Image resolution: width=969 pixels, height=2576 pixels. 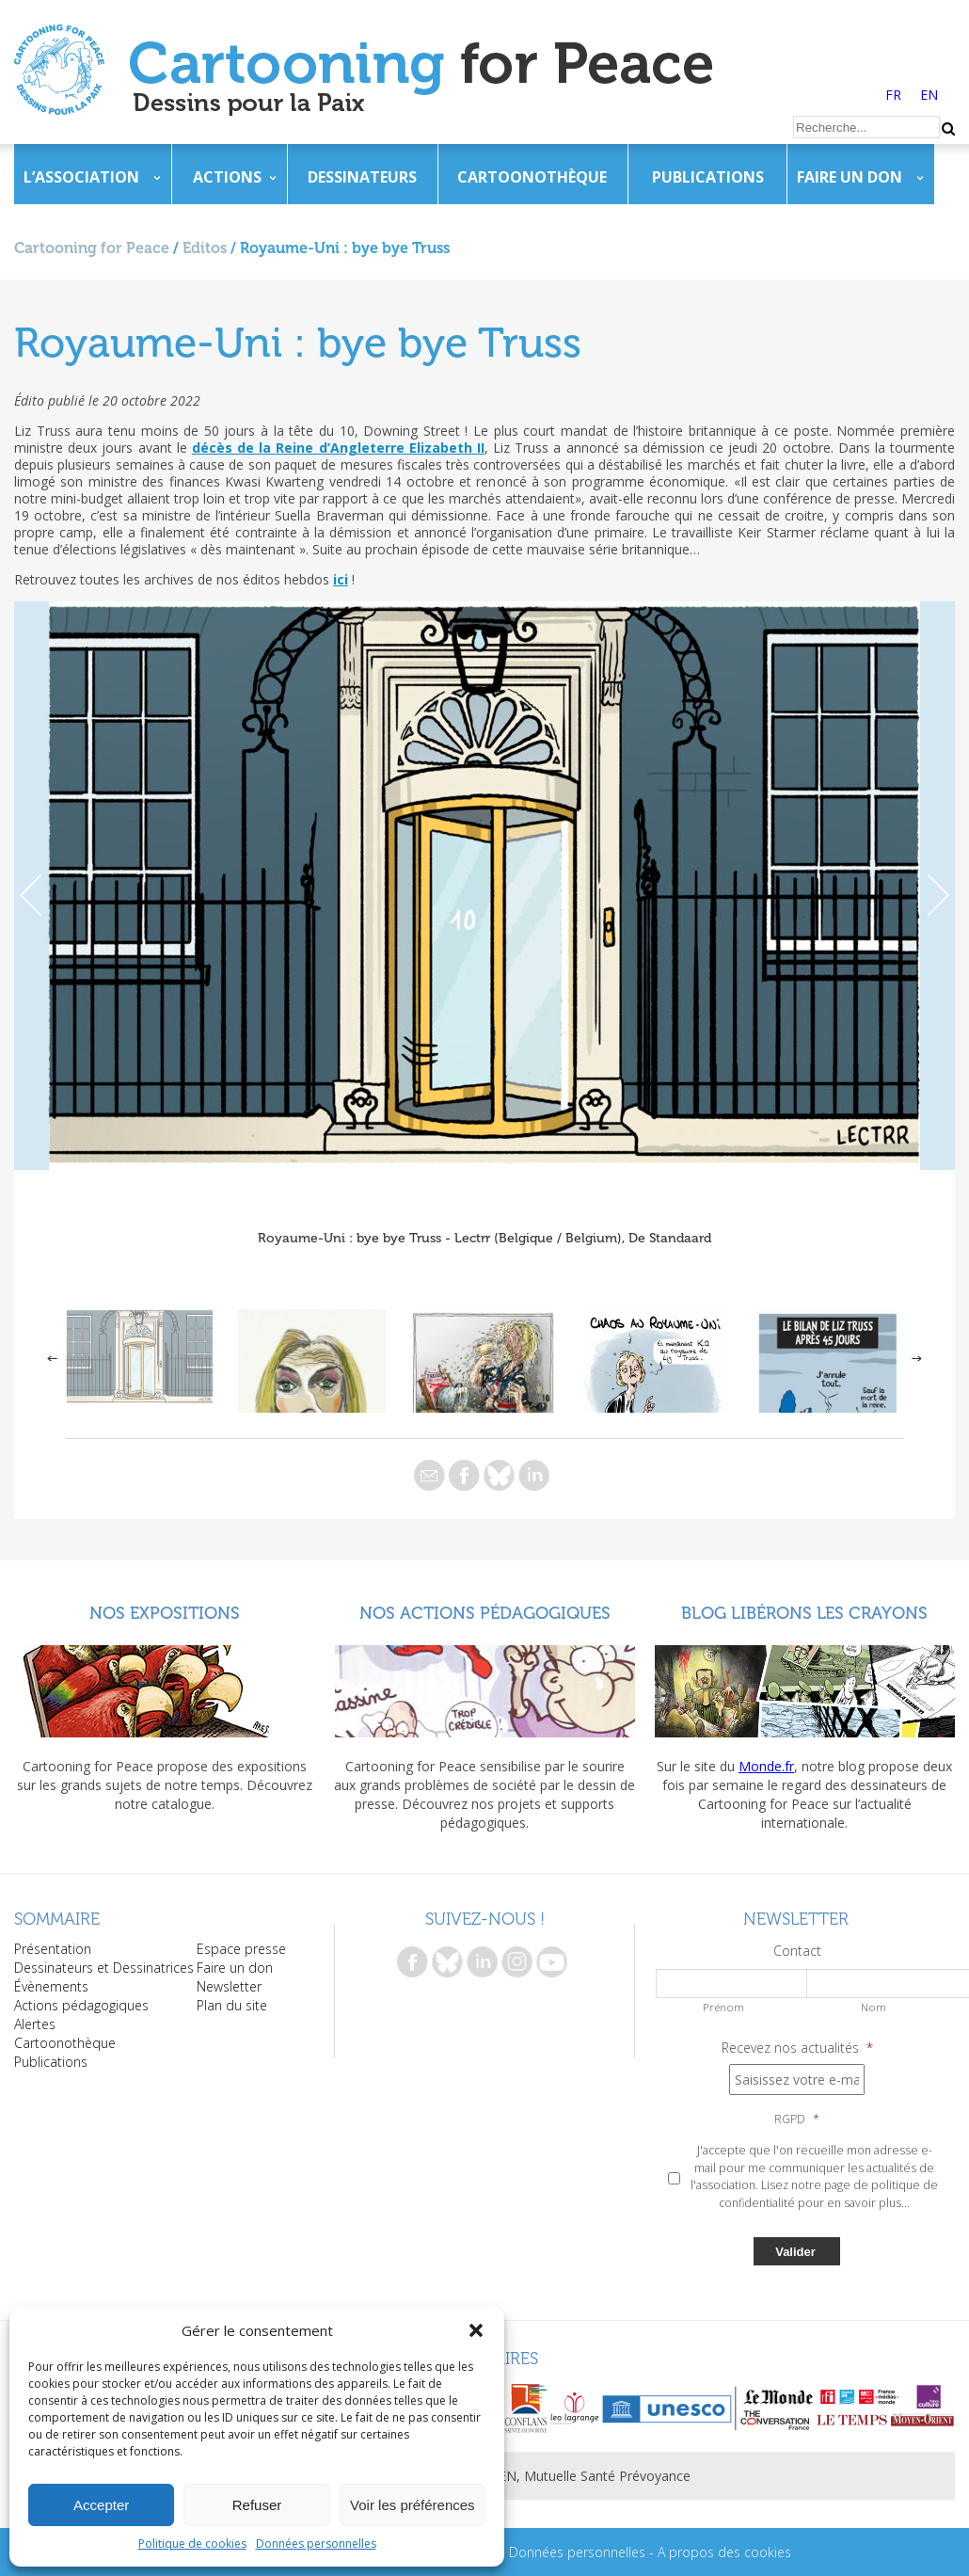 What do you see at coordinates (873, 2007) in the screenshot?
I see `Nom` at bounding box center [873, 2007].